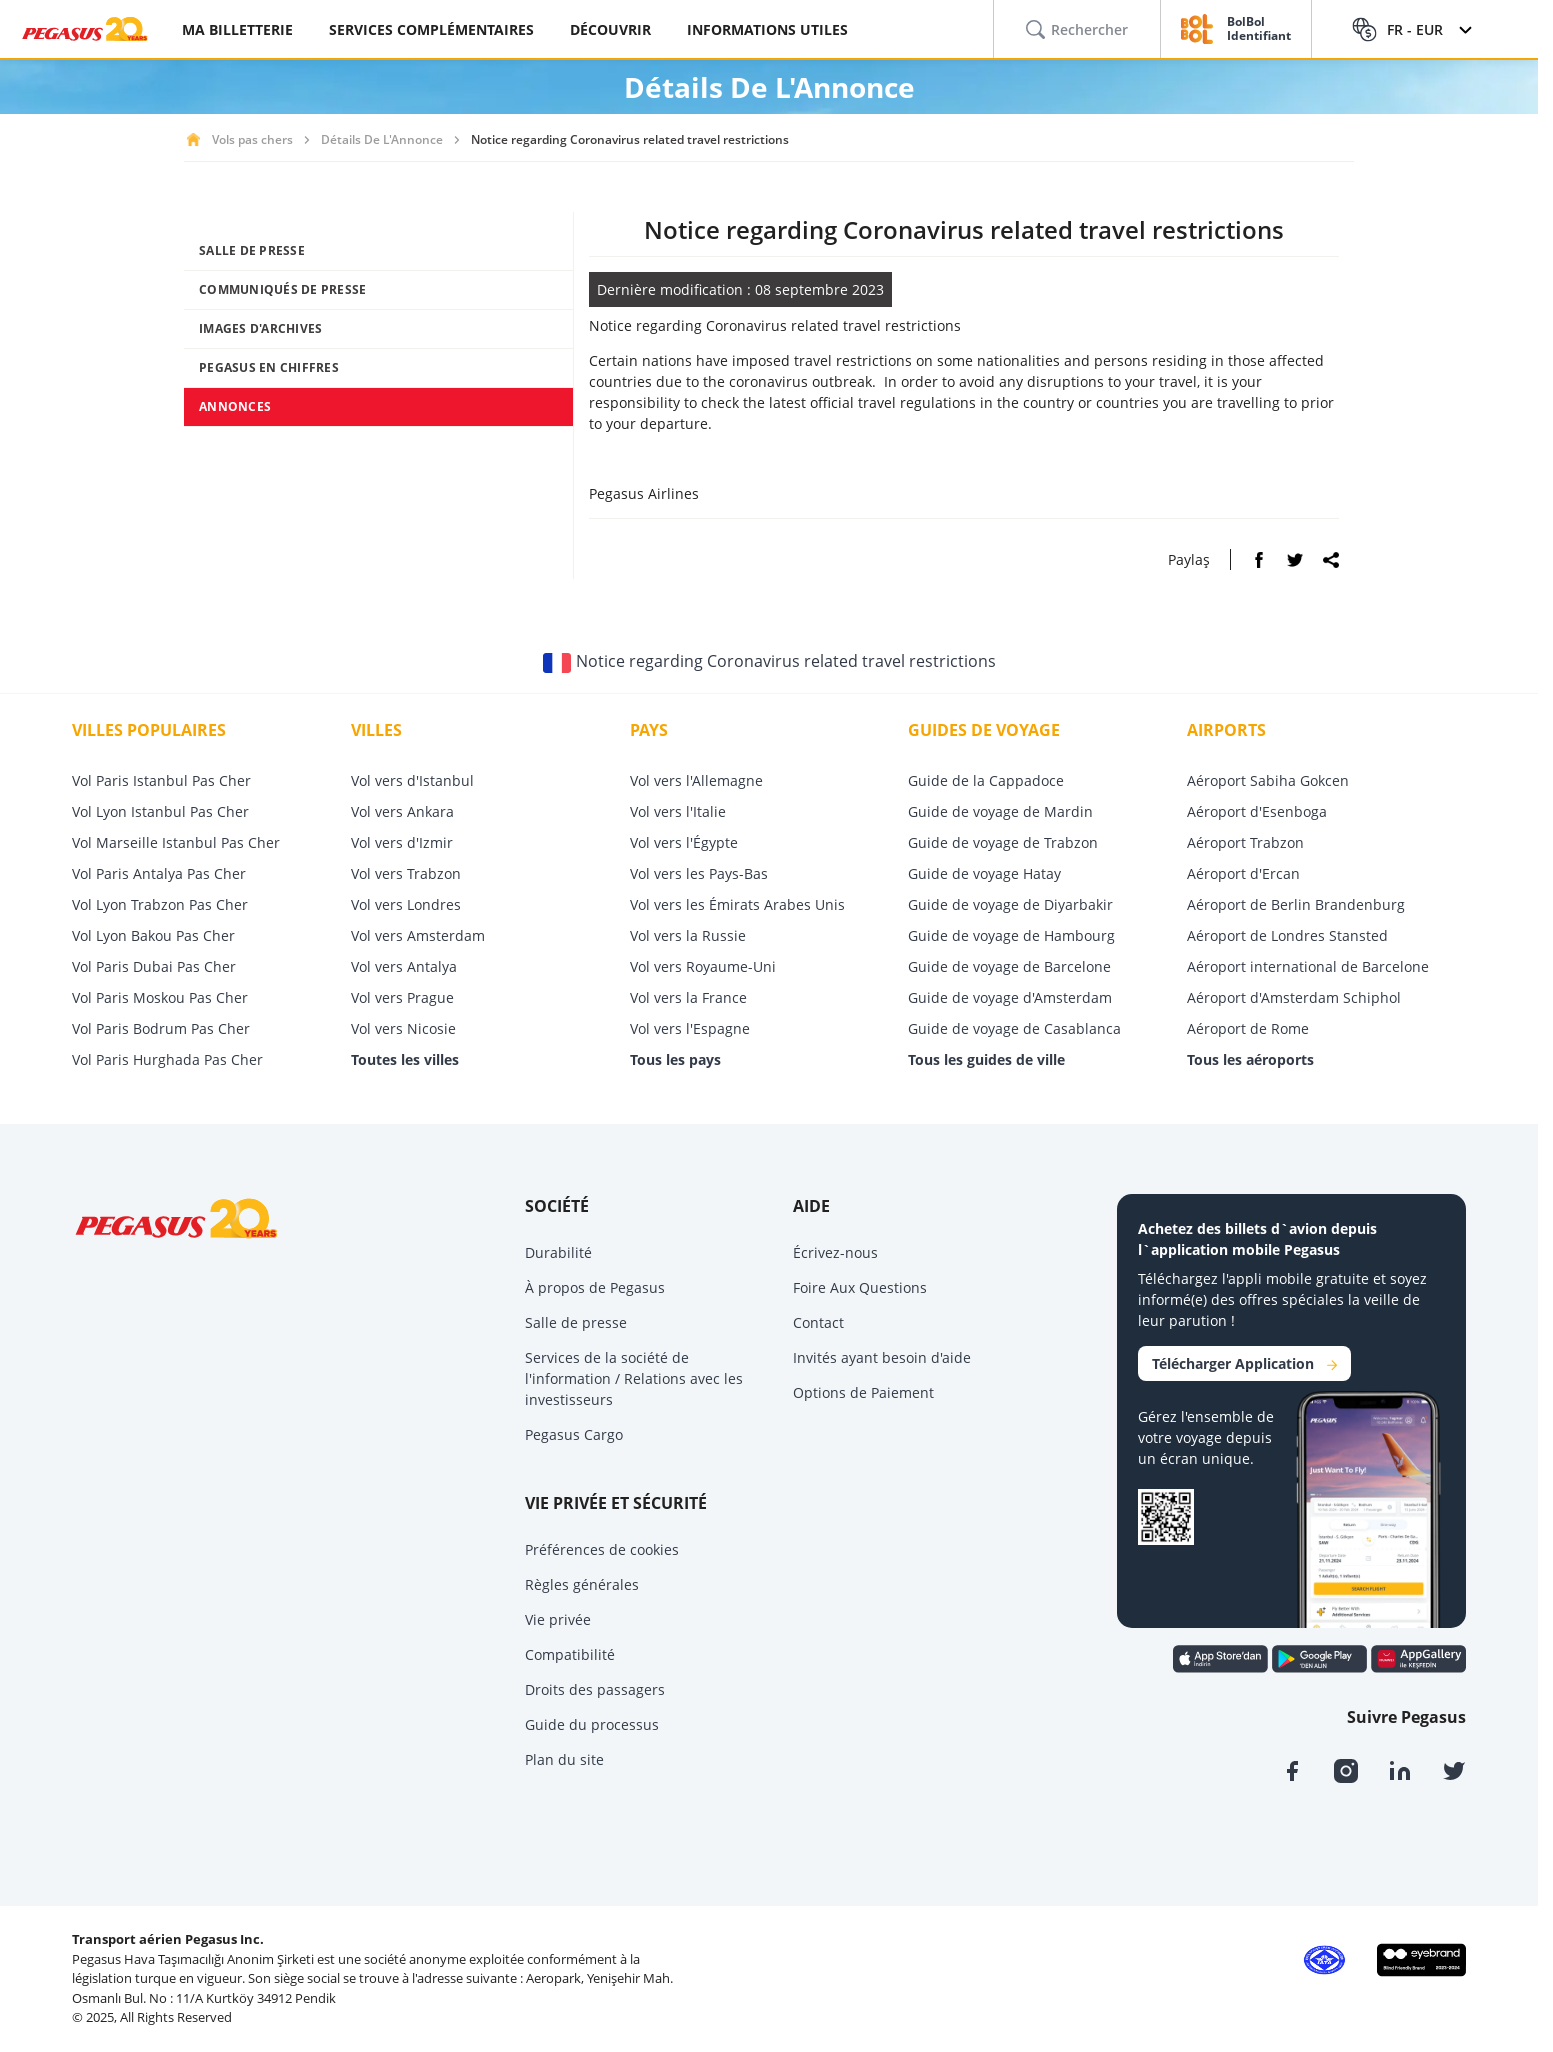  Describe the element at coordinates (595, 1287) in the screenshot. I see `À propos de Pegasus` at that location.